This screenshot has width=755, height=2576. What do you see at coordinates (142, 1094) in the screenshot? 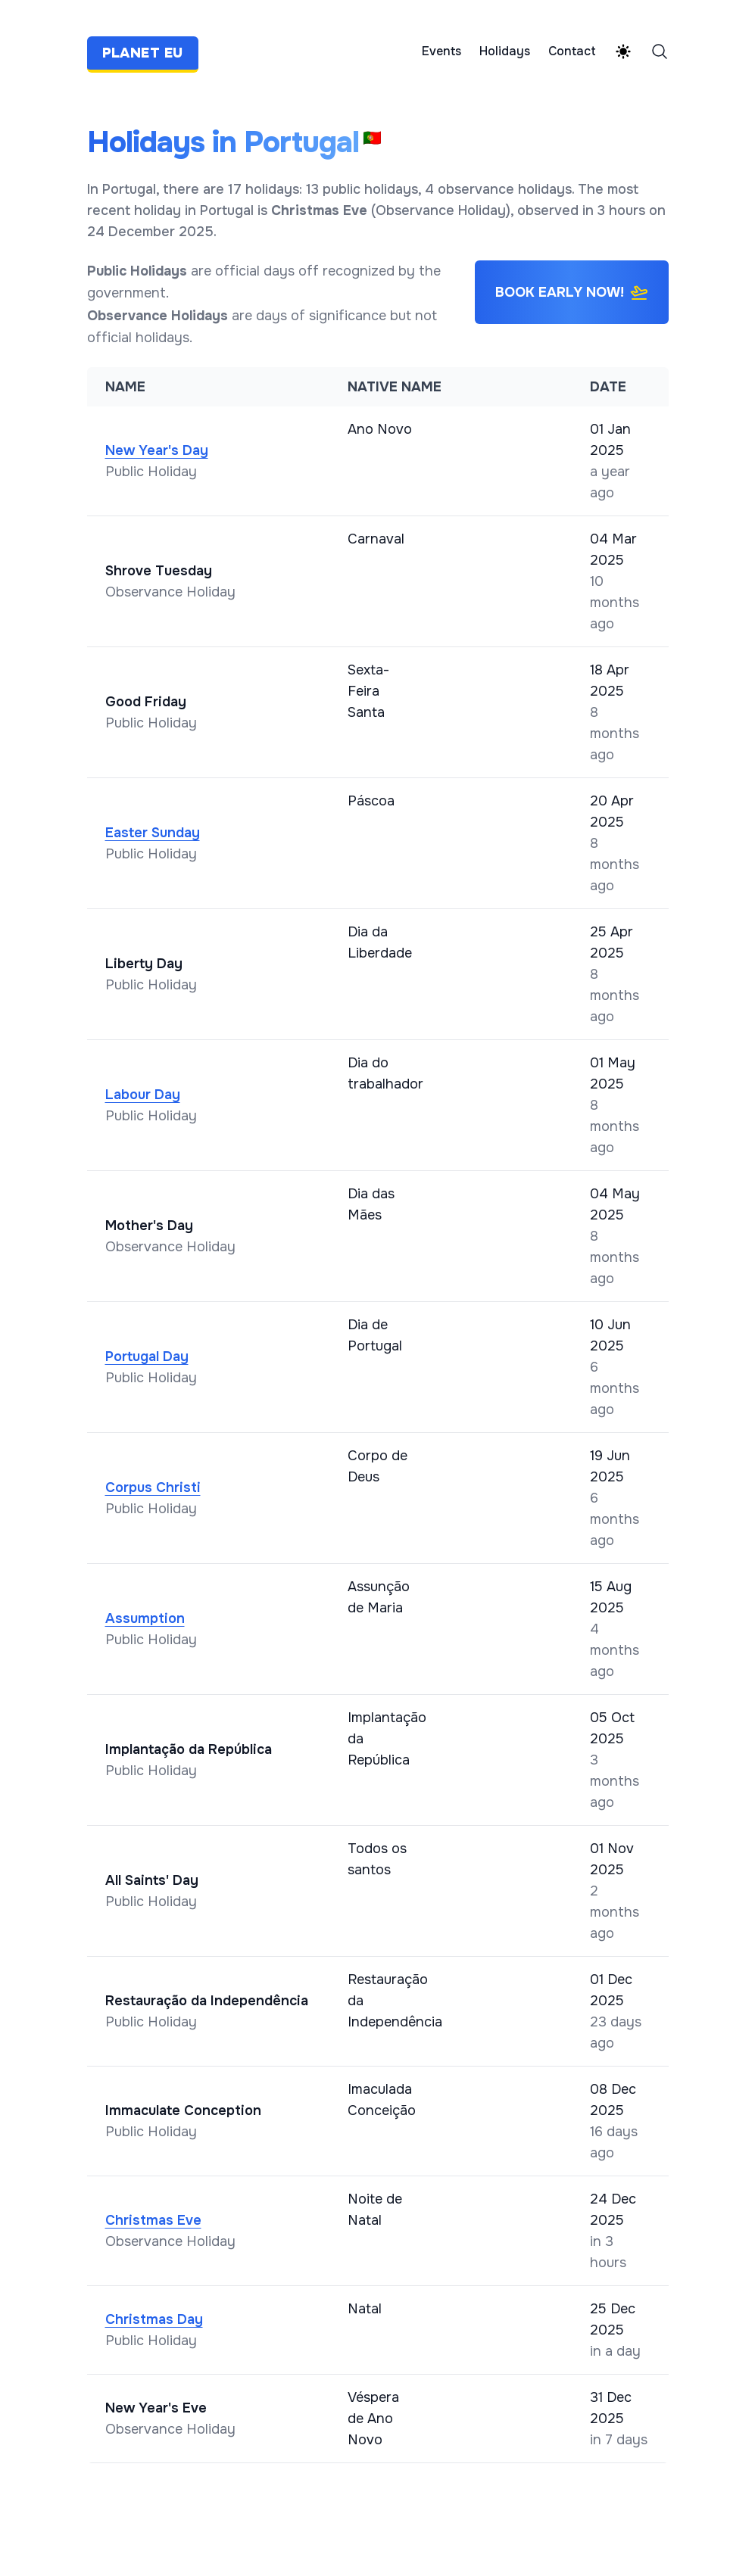
I see `Labour Day` at bounding box center [142, 1094].